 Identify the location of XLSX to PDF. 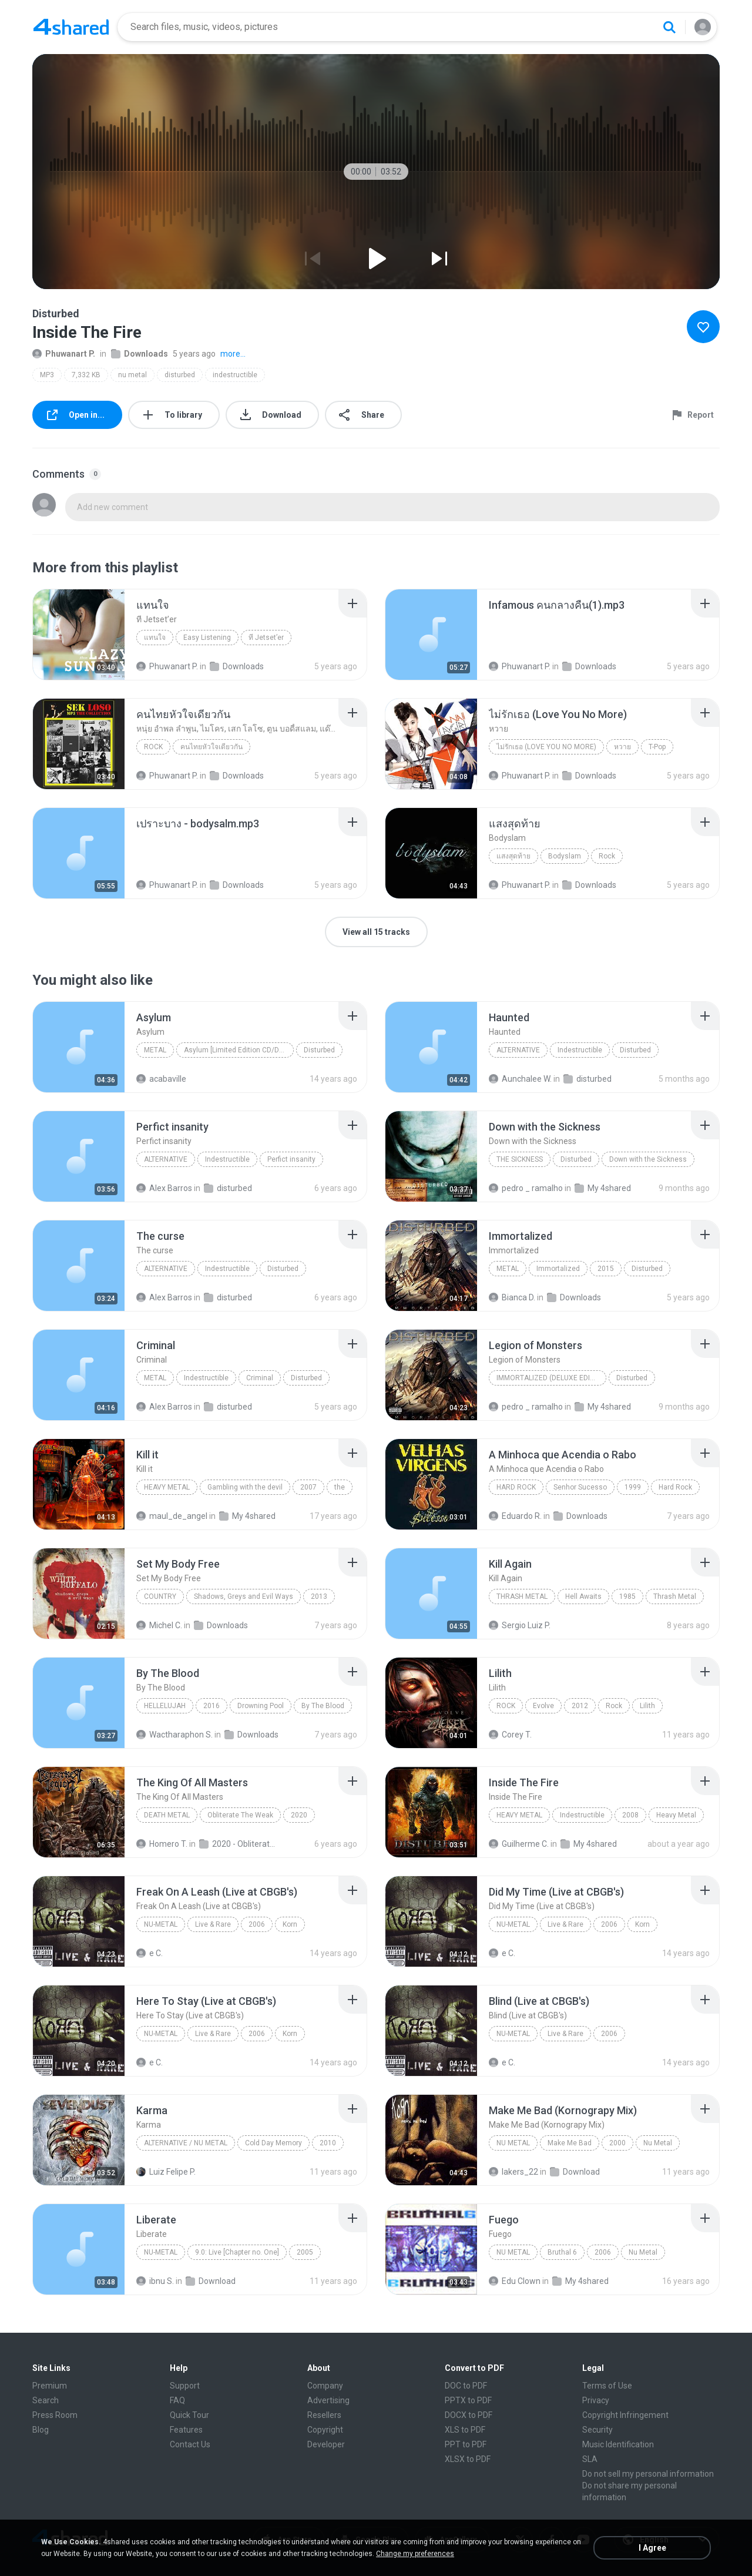
(468, 2459).